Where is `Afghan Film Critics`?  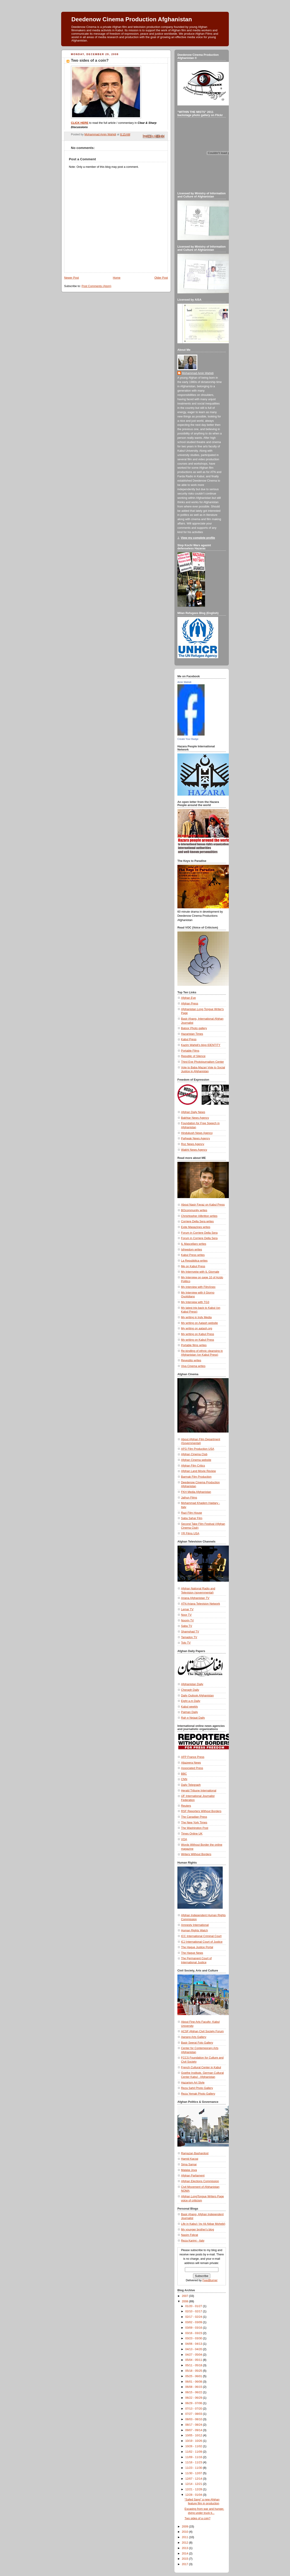
Afghan Film Critics is located at coordinates (193, 1465).